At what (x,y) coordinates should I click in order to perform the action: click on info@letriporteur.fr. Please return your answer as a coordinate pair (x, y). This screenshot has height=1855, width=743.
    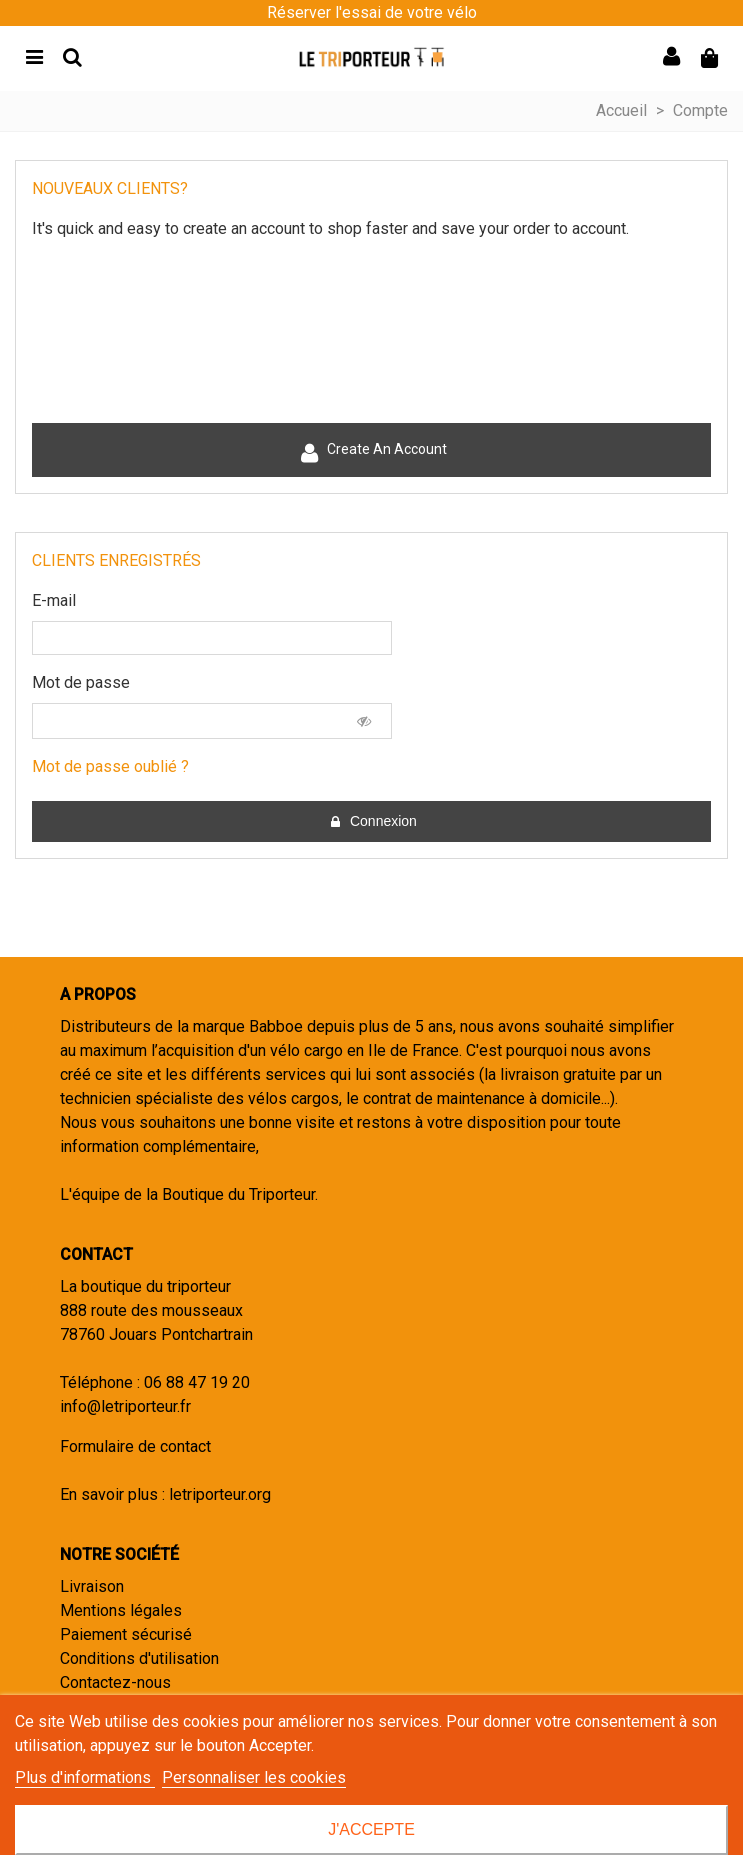
    Looking at the image, I should click on (125, 1406).